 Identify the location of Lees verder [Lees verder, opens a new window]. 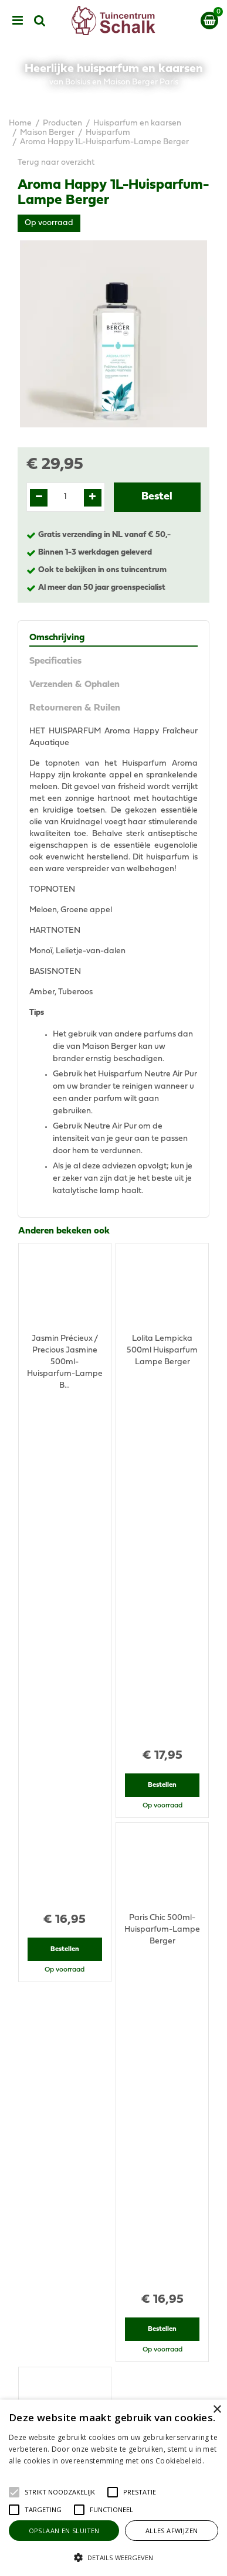
(29, 2473).